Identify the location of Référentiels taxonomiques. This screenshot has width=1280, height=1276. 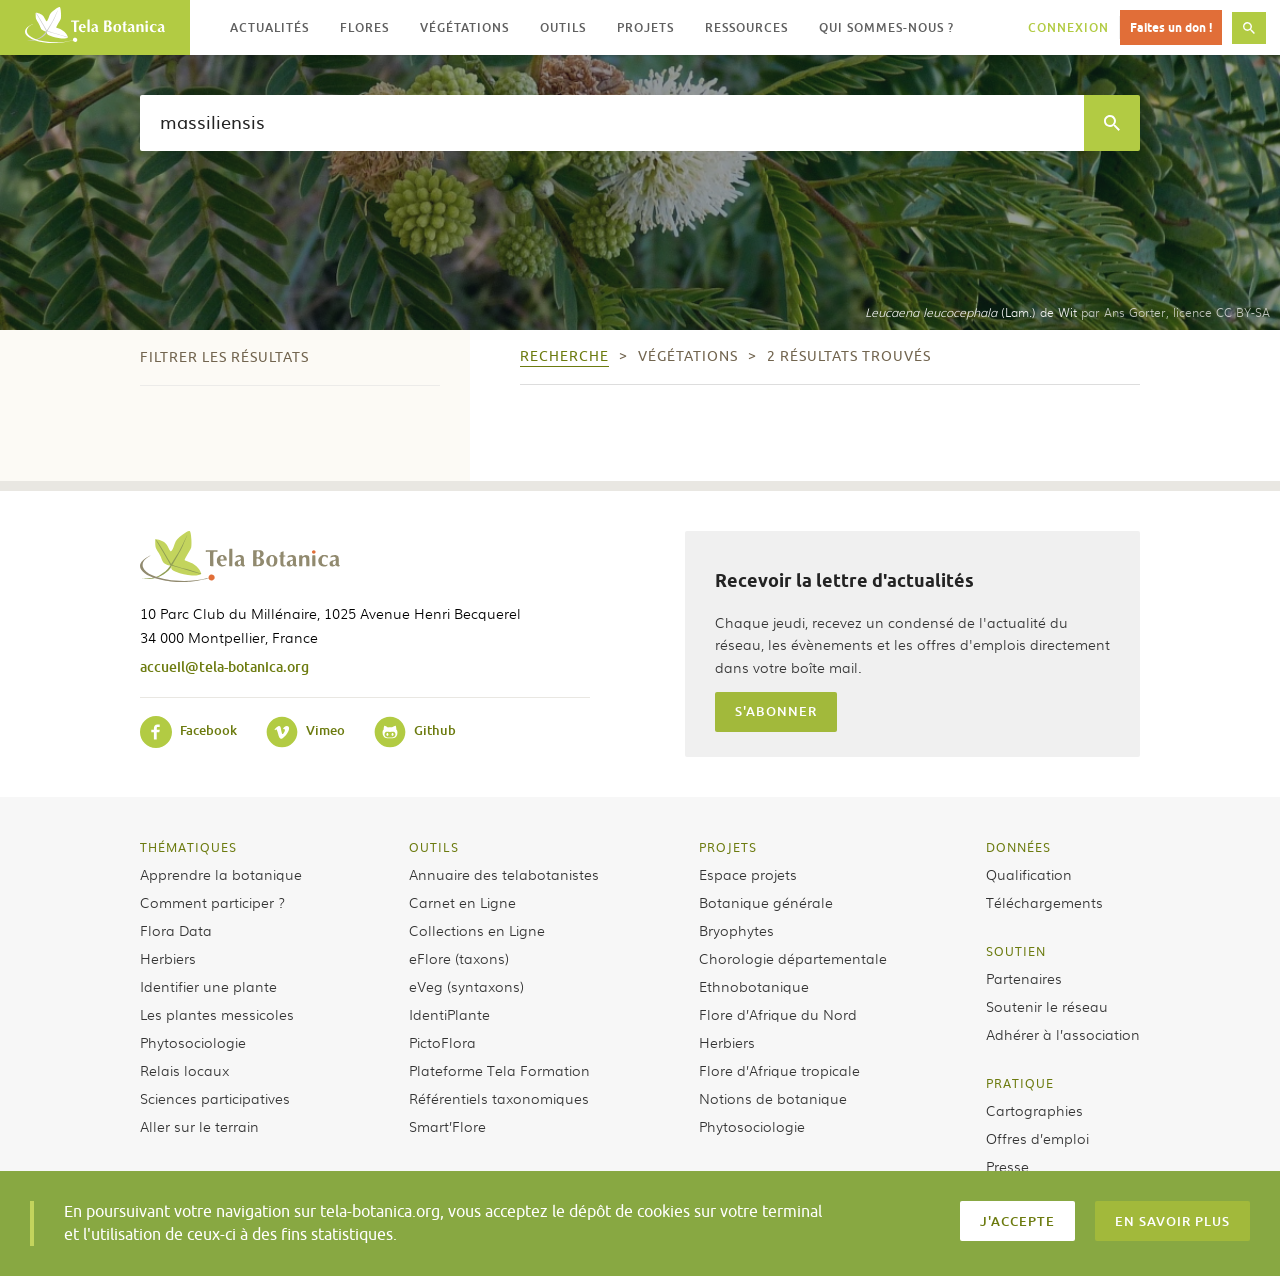
(499, 1098).